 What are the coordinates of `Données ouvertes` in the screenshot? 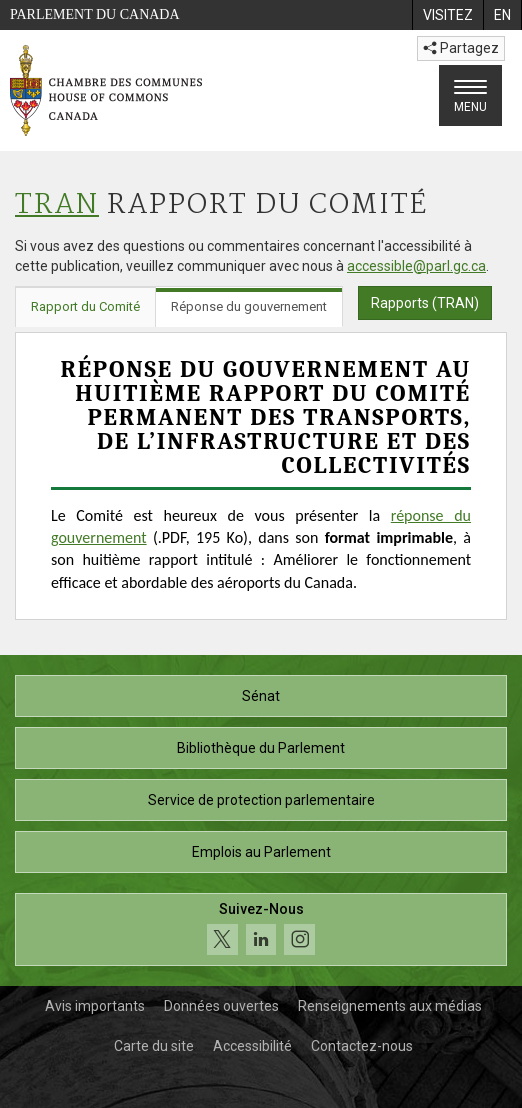 It's located at (221, 1006).